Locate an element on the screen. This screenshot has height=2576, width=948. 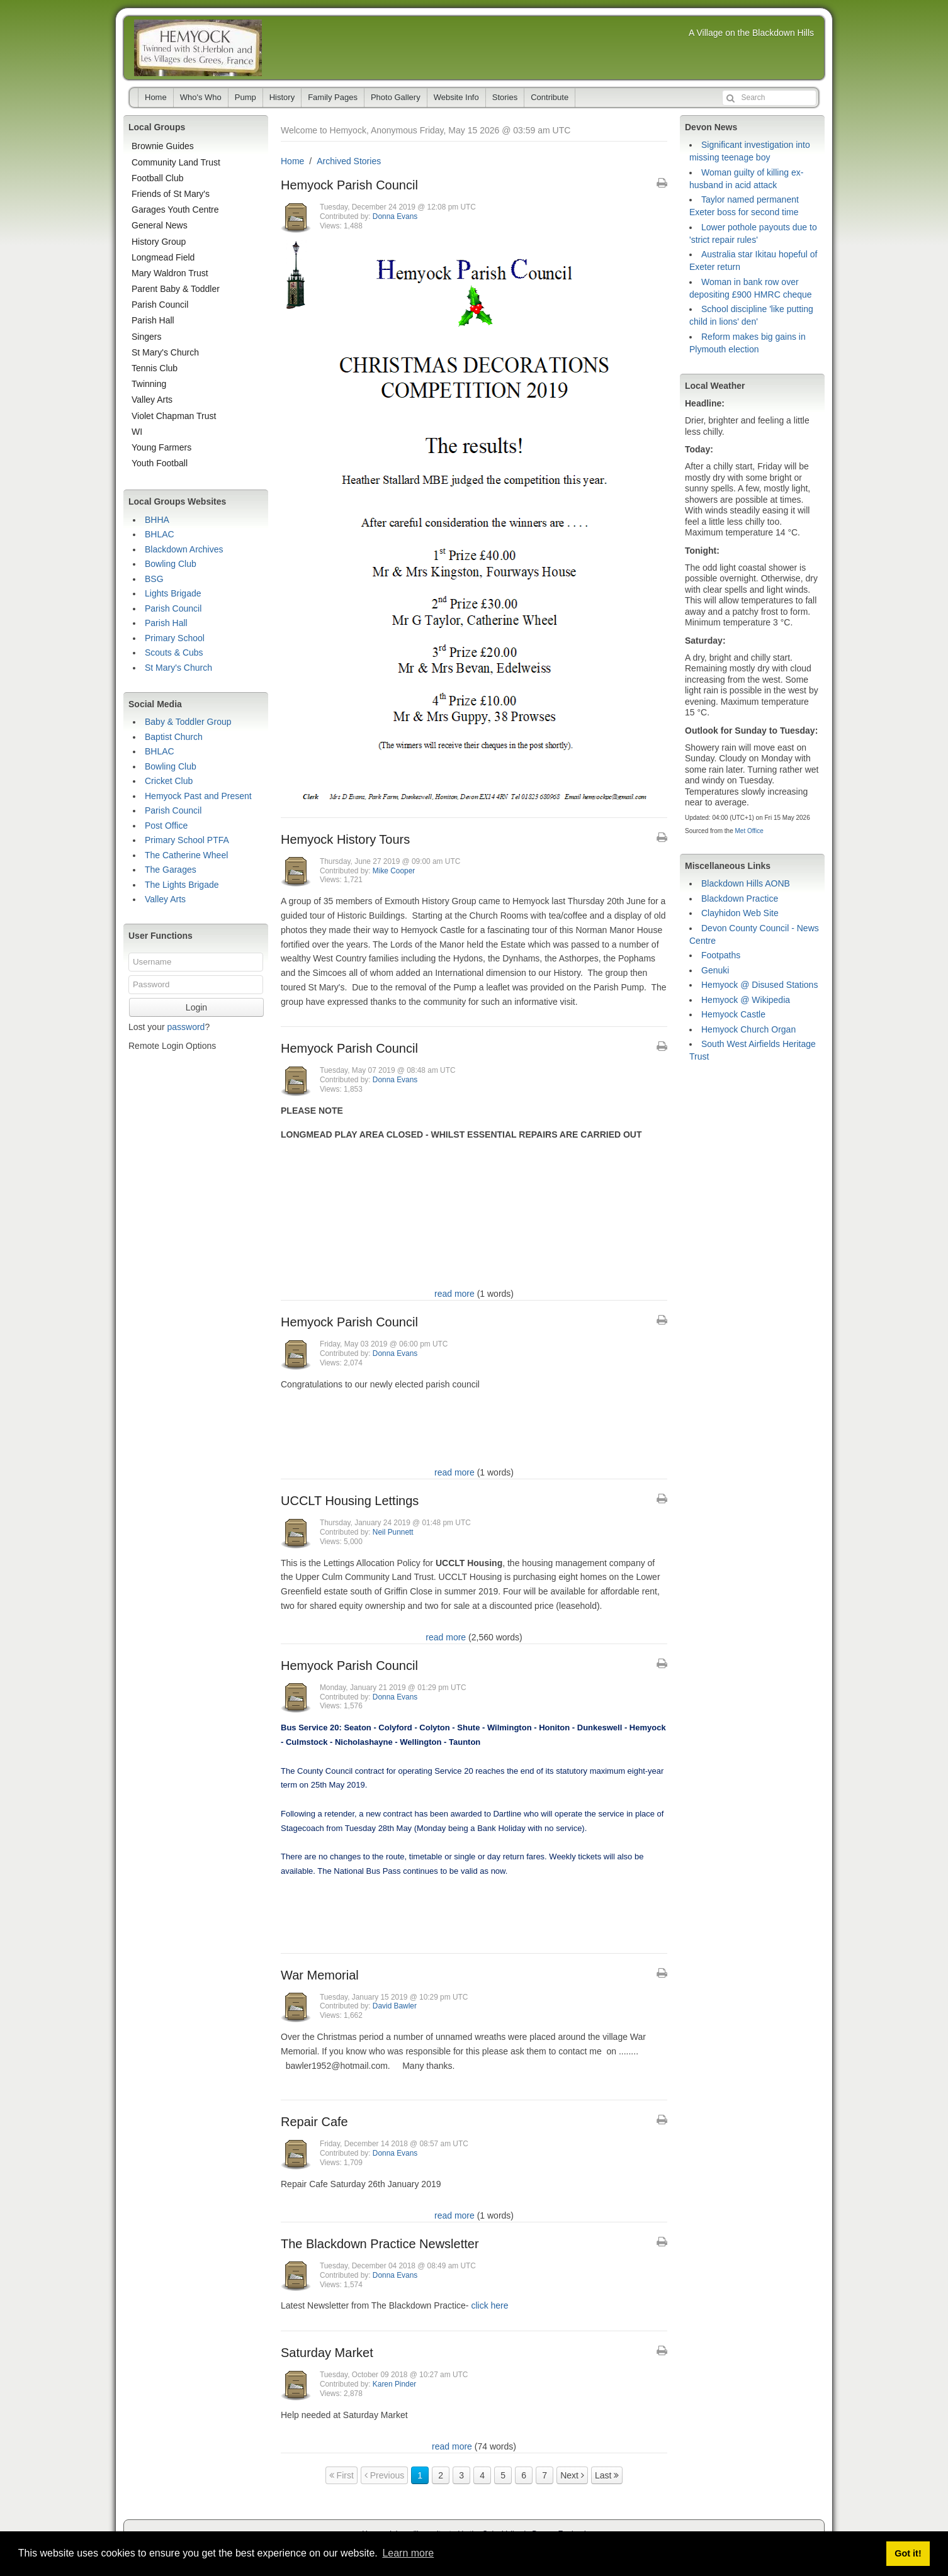
Violet Chapman Trust is located at coordinates (174, 416).